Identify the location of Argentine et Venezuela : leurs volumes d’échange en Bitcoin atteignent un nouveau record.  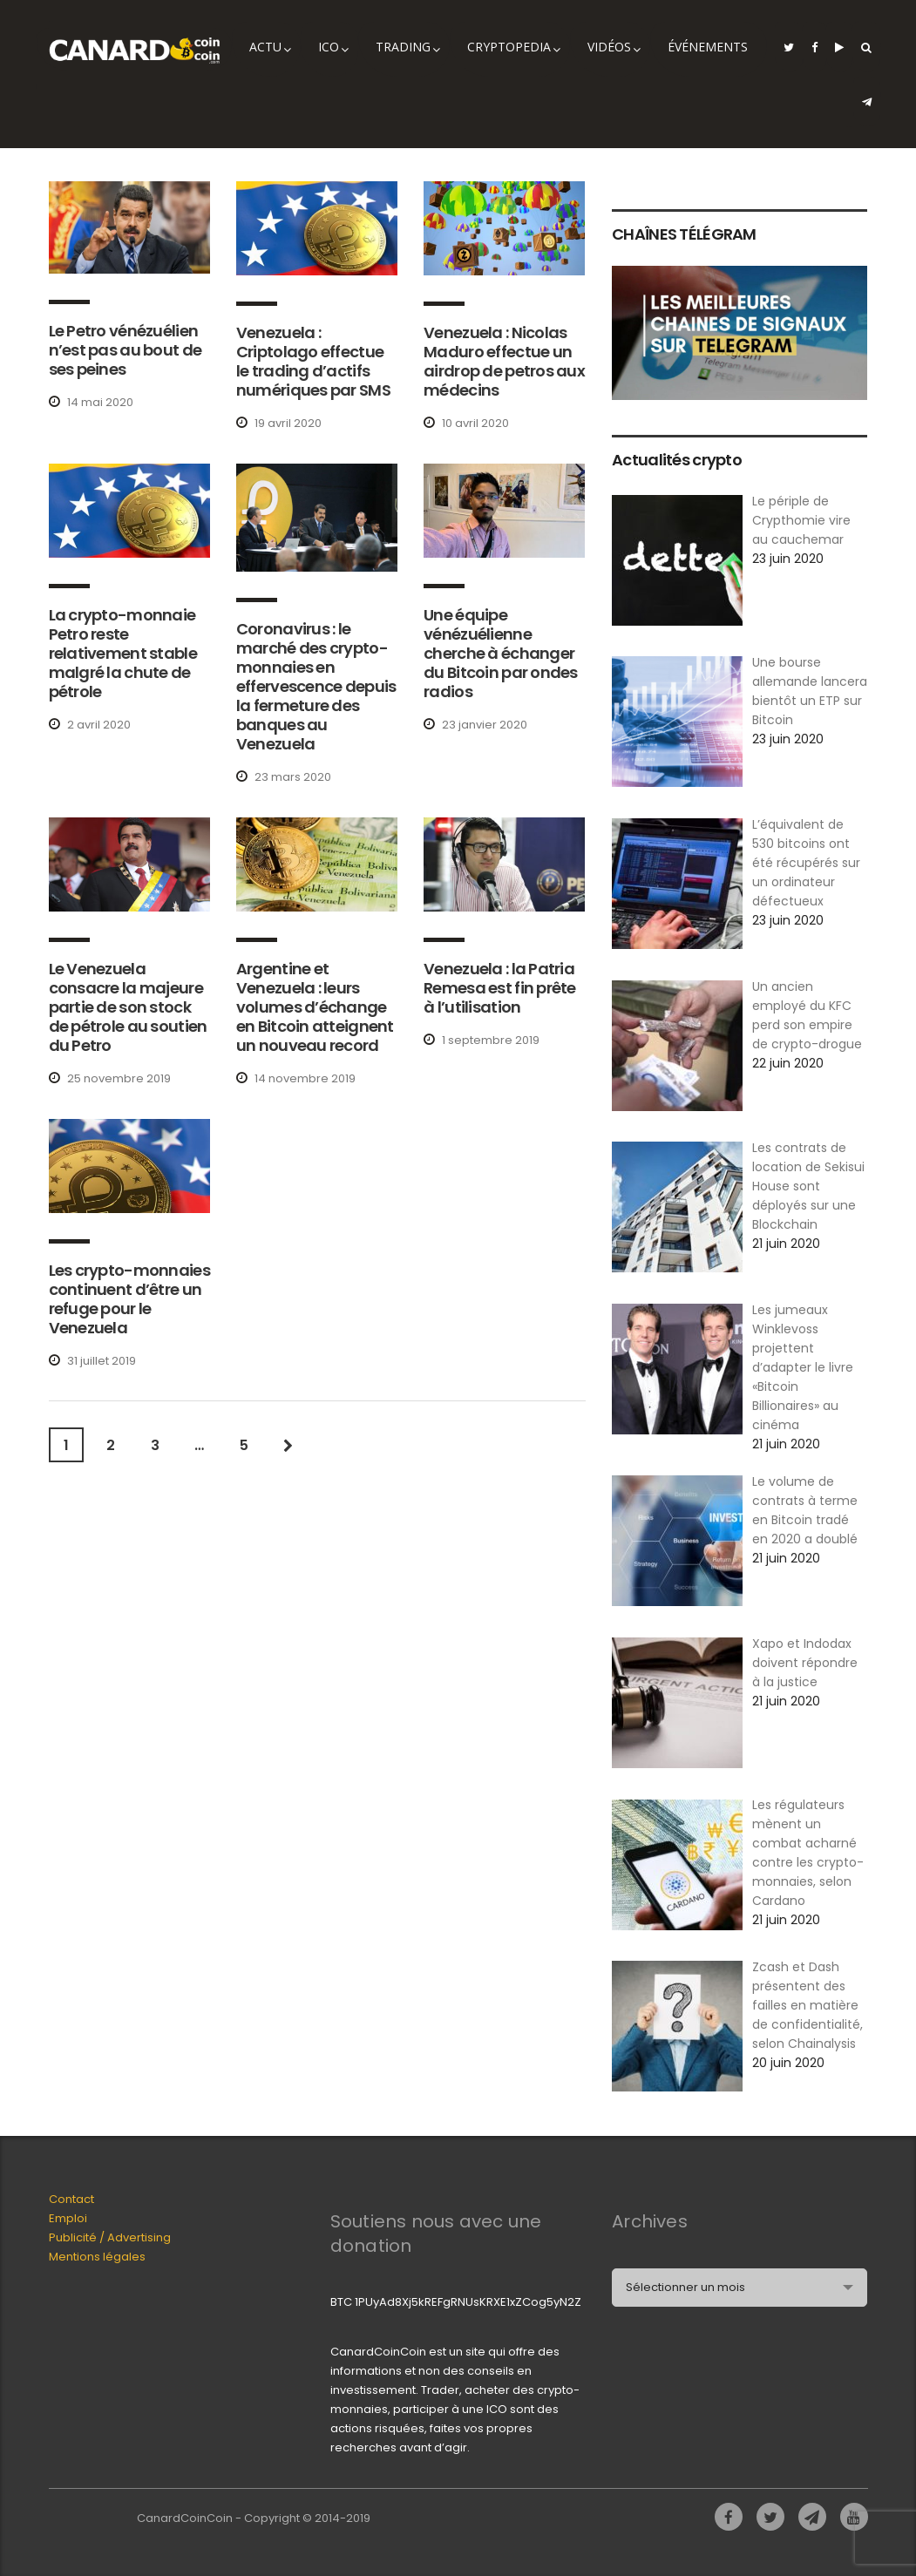
(315, 1007).